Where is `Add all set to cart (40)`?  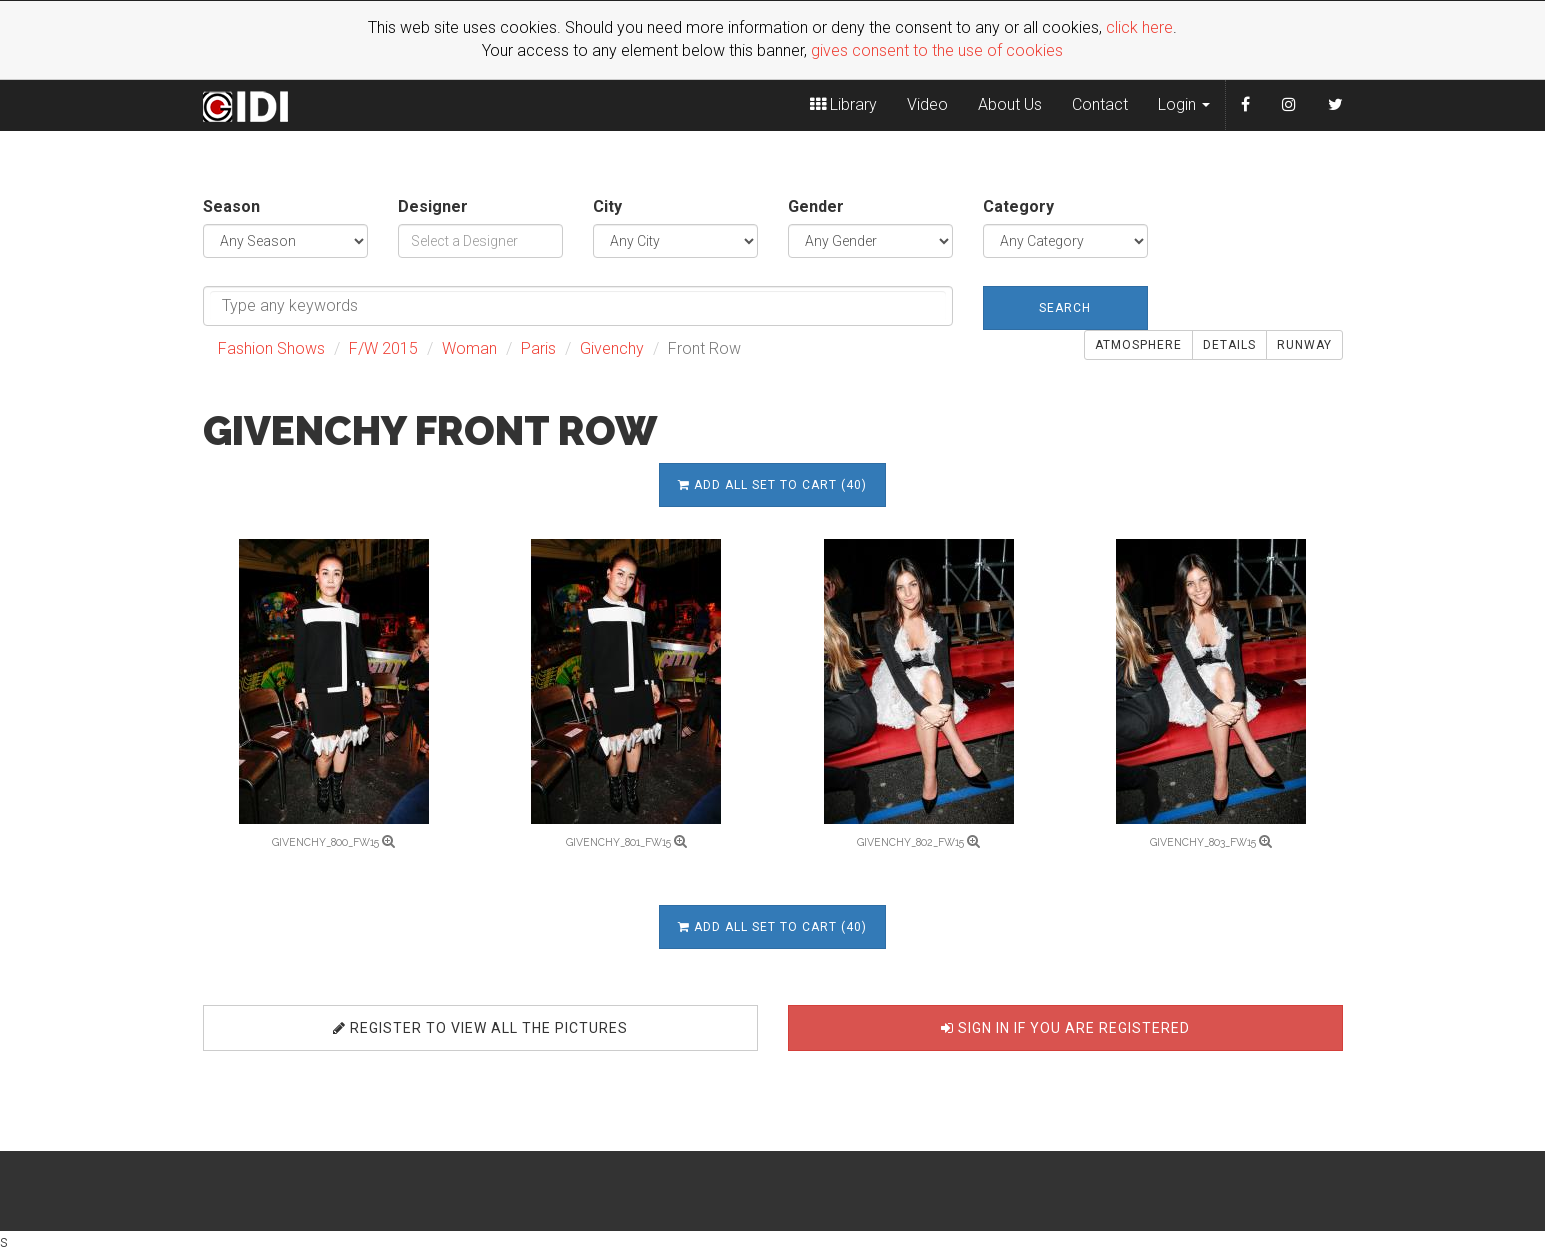 Add all set to cart (40) is located at coordinates (772, 485).